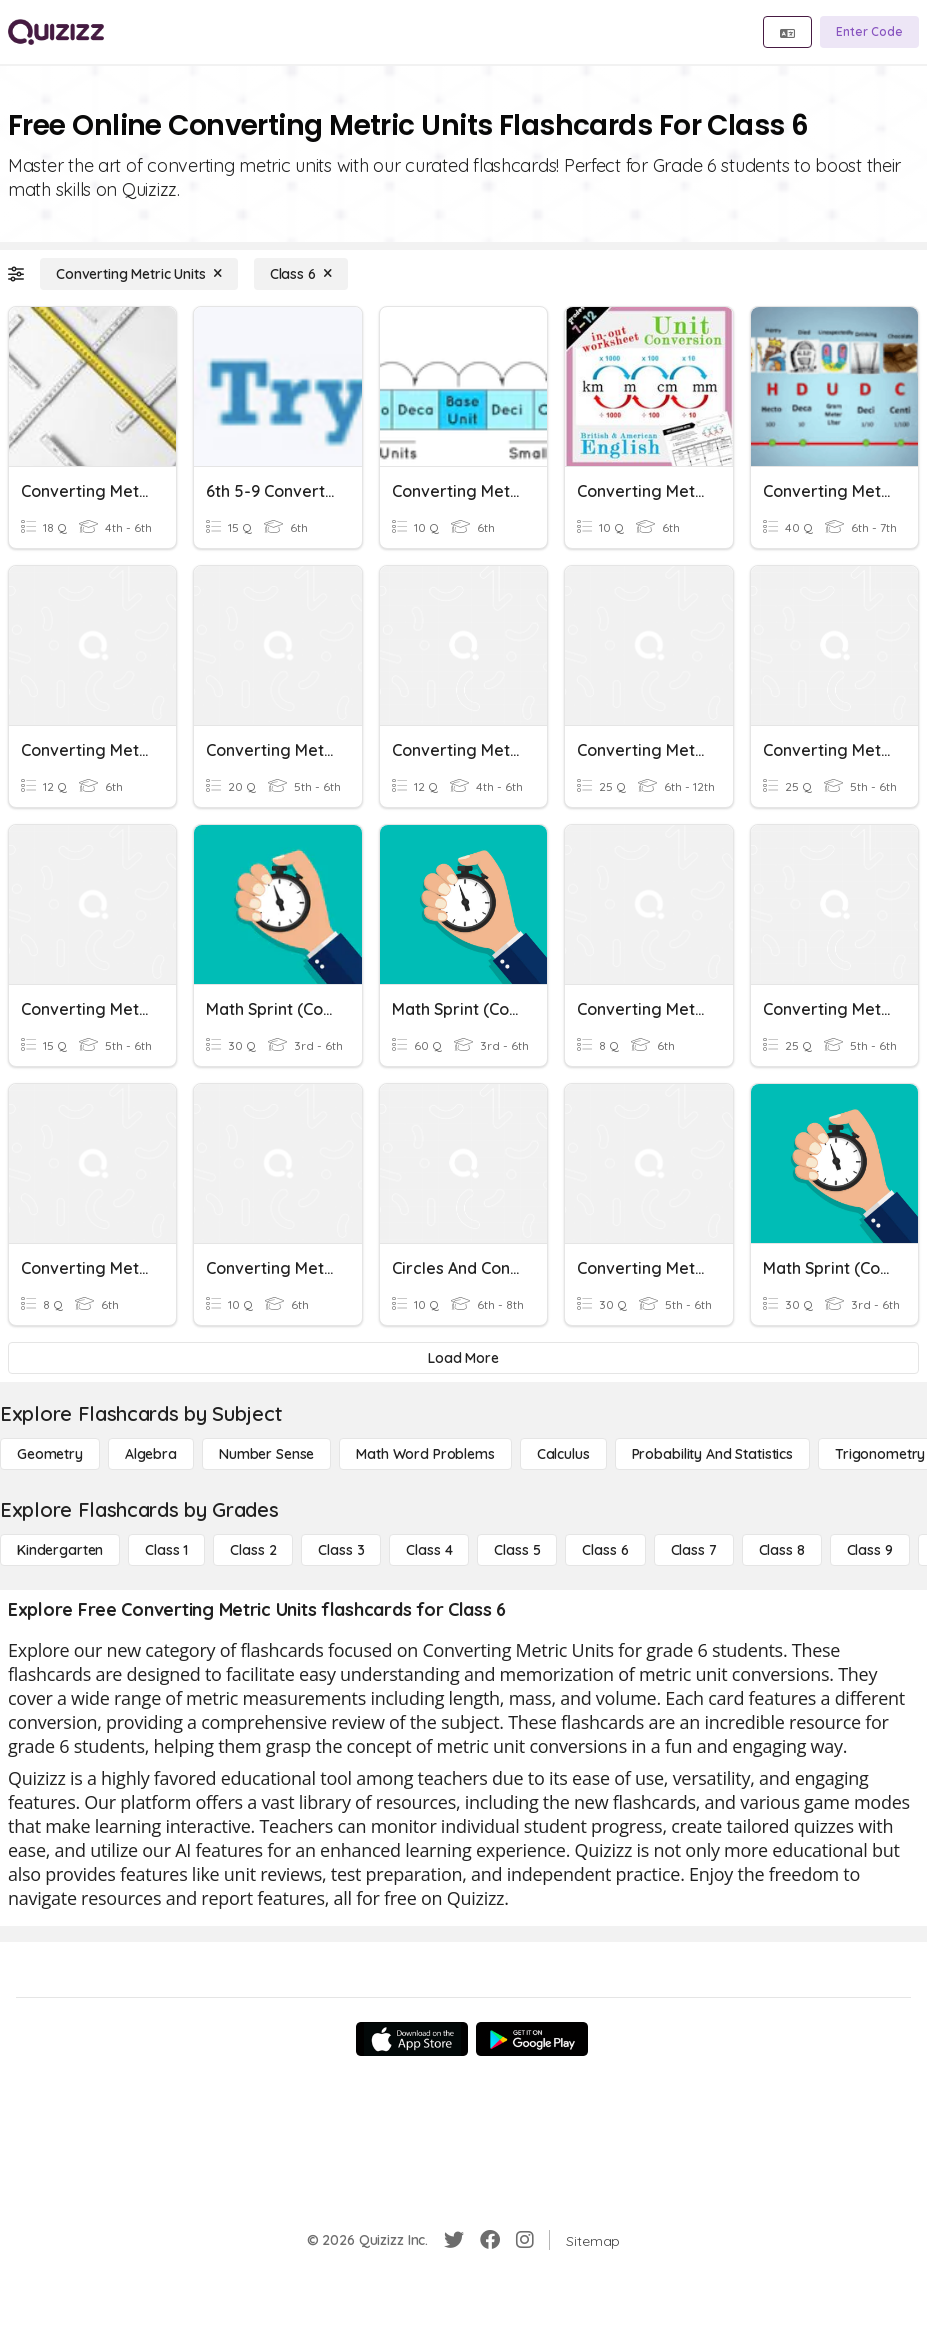 The height and width of the screenshot is (2328, 927). Describe the element at coordinates (712, 1454) in the screenshot. I see `[probability and statistics]` at that location.